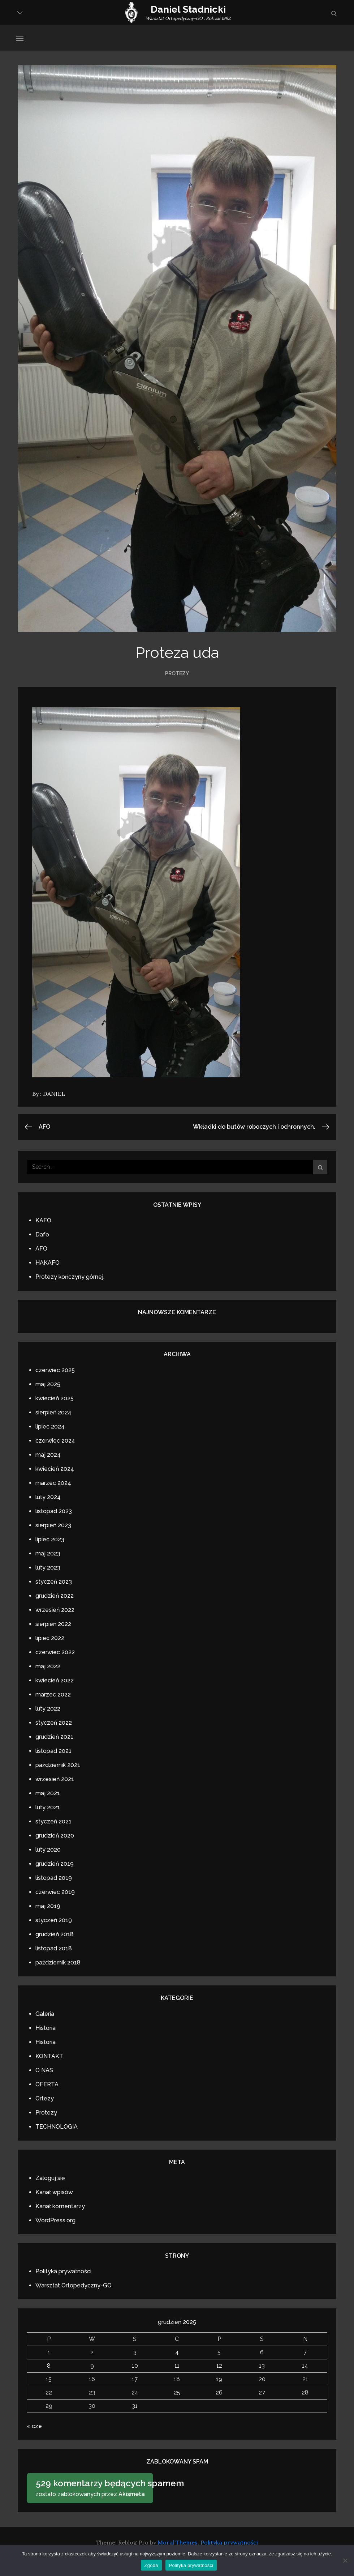 The height and width of the screenshot is (2576, 354). Describe the element at coordinates (45, 2027) in the screenshot. I see `Historia` at that location.